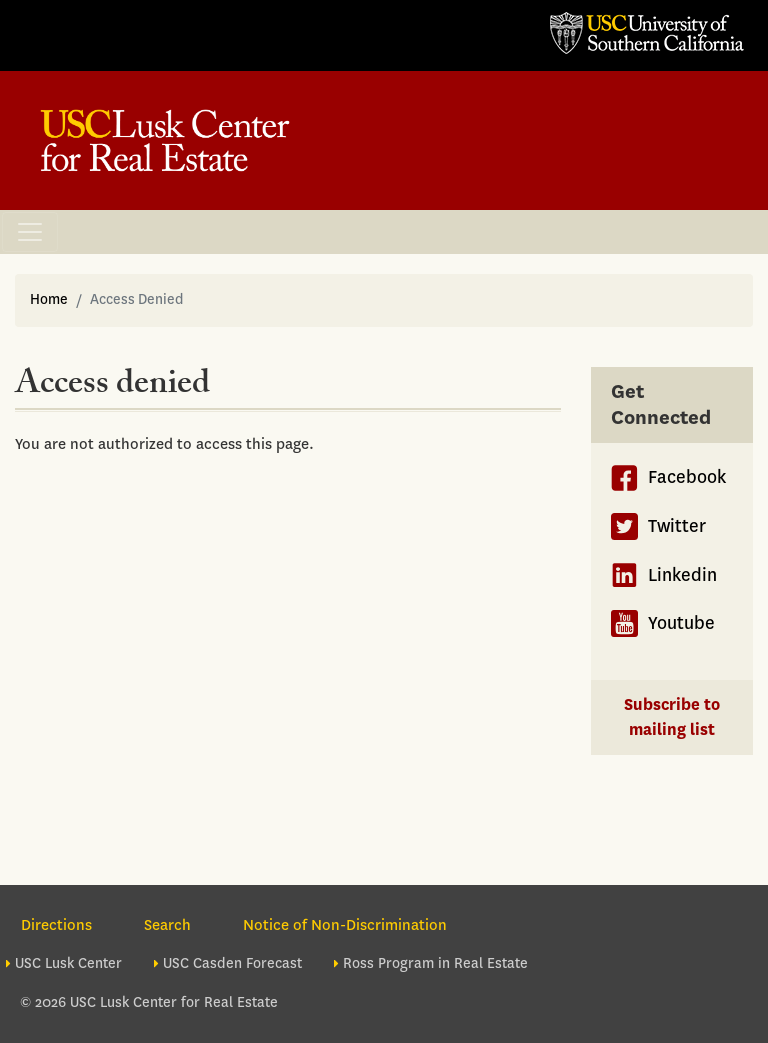  Describe the element at coordinates (672, 717) in the screenshot. I see `Subscribe to mailing list` at that location.